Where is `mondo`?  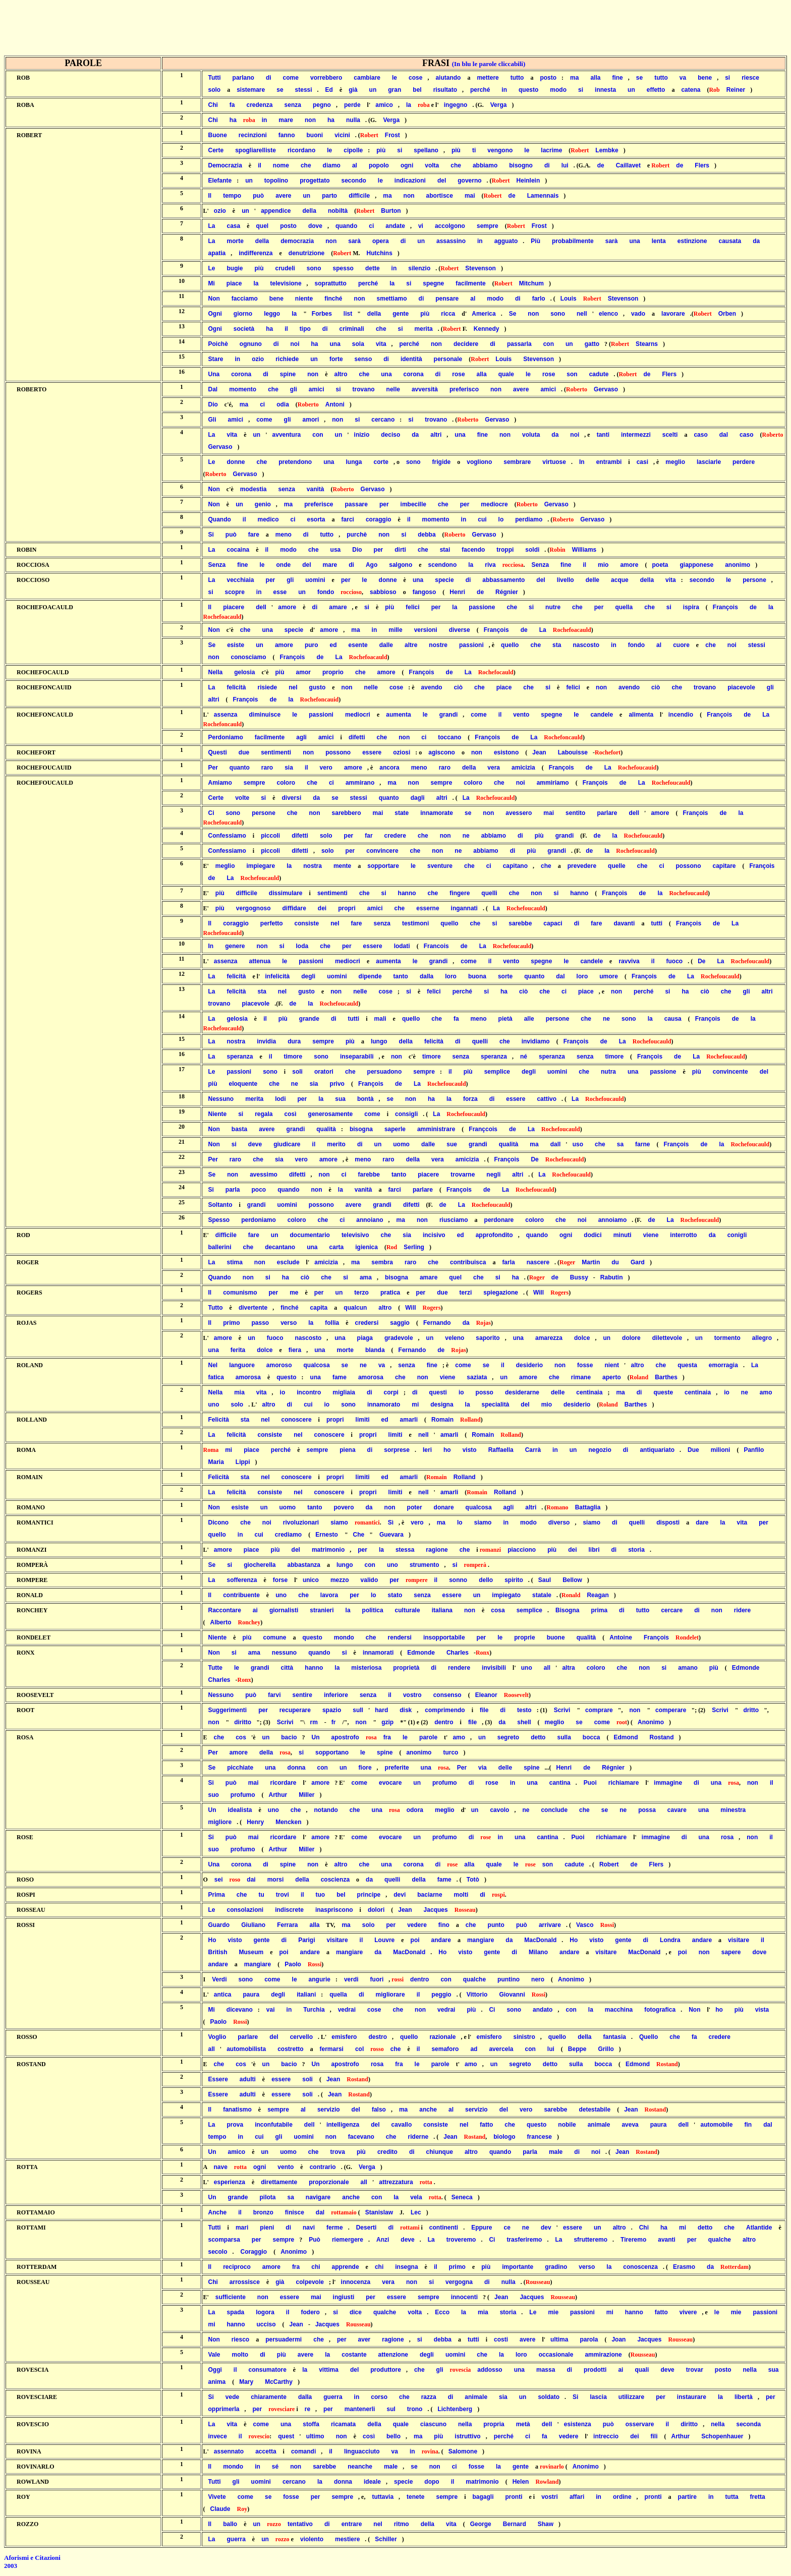 mondo is located at coordinates (344, 1637).